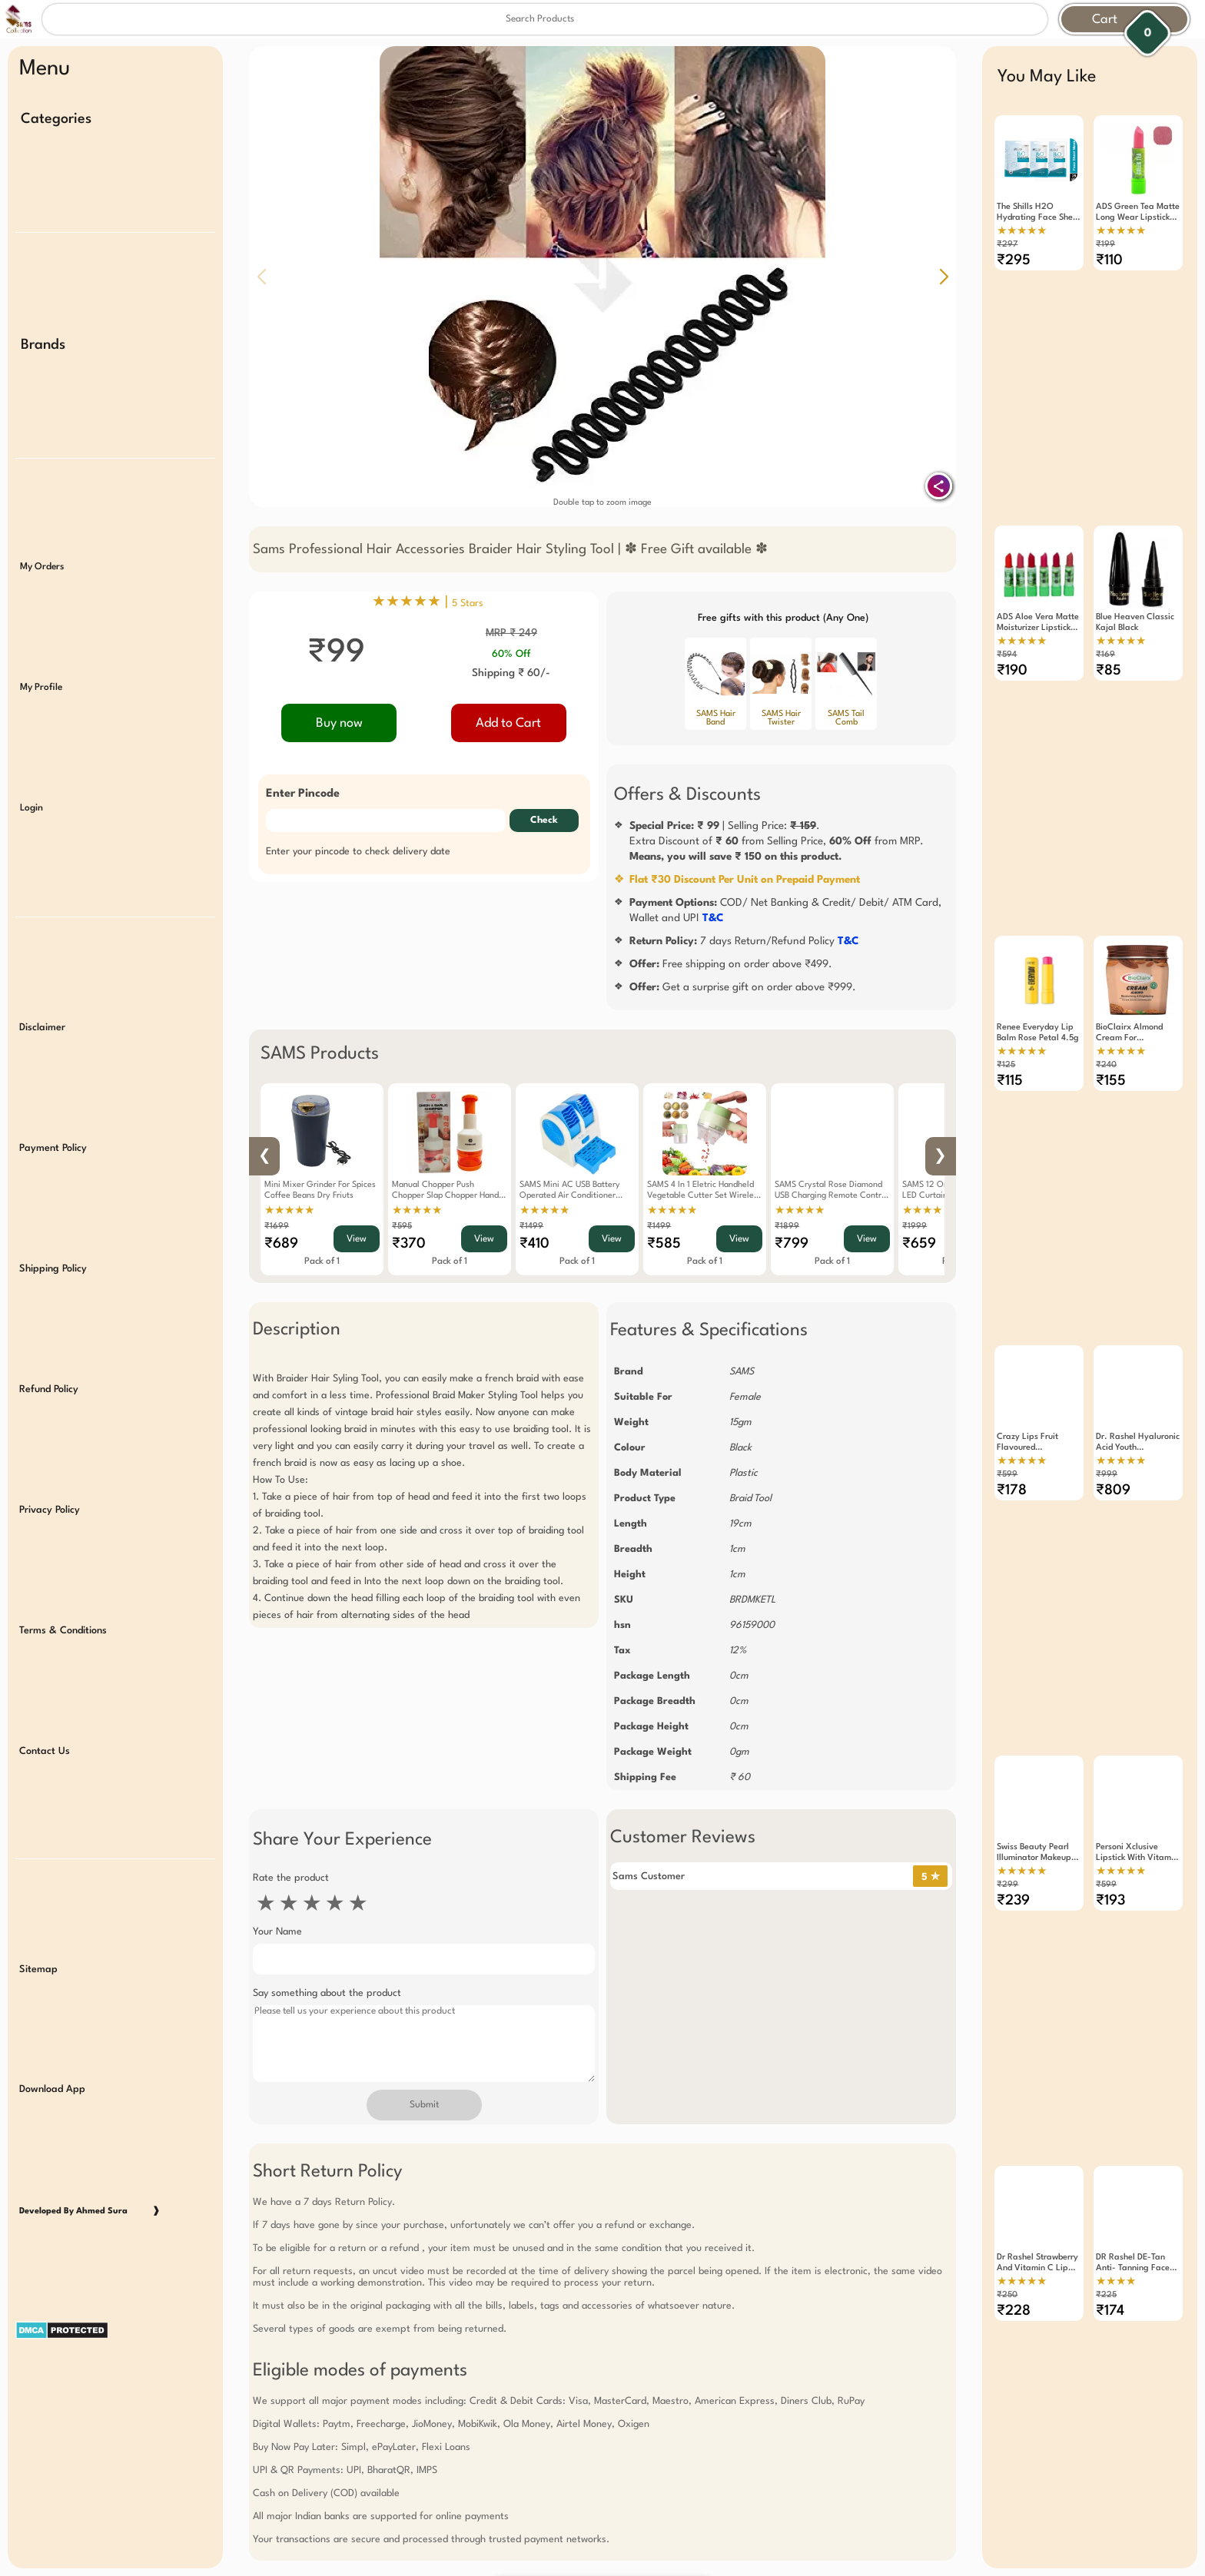  What do you see at coordinates (52, 1992) in the screenshot?
I see `Download App` at bounding box center [52, 1992].